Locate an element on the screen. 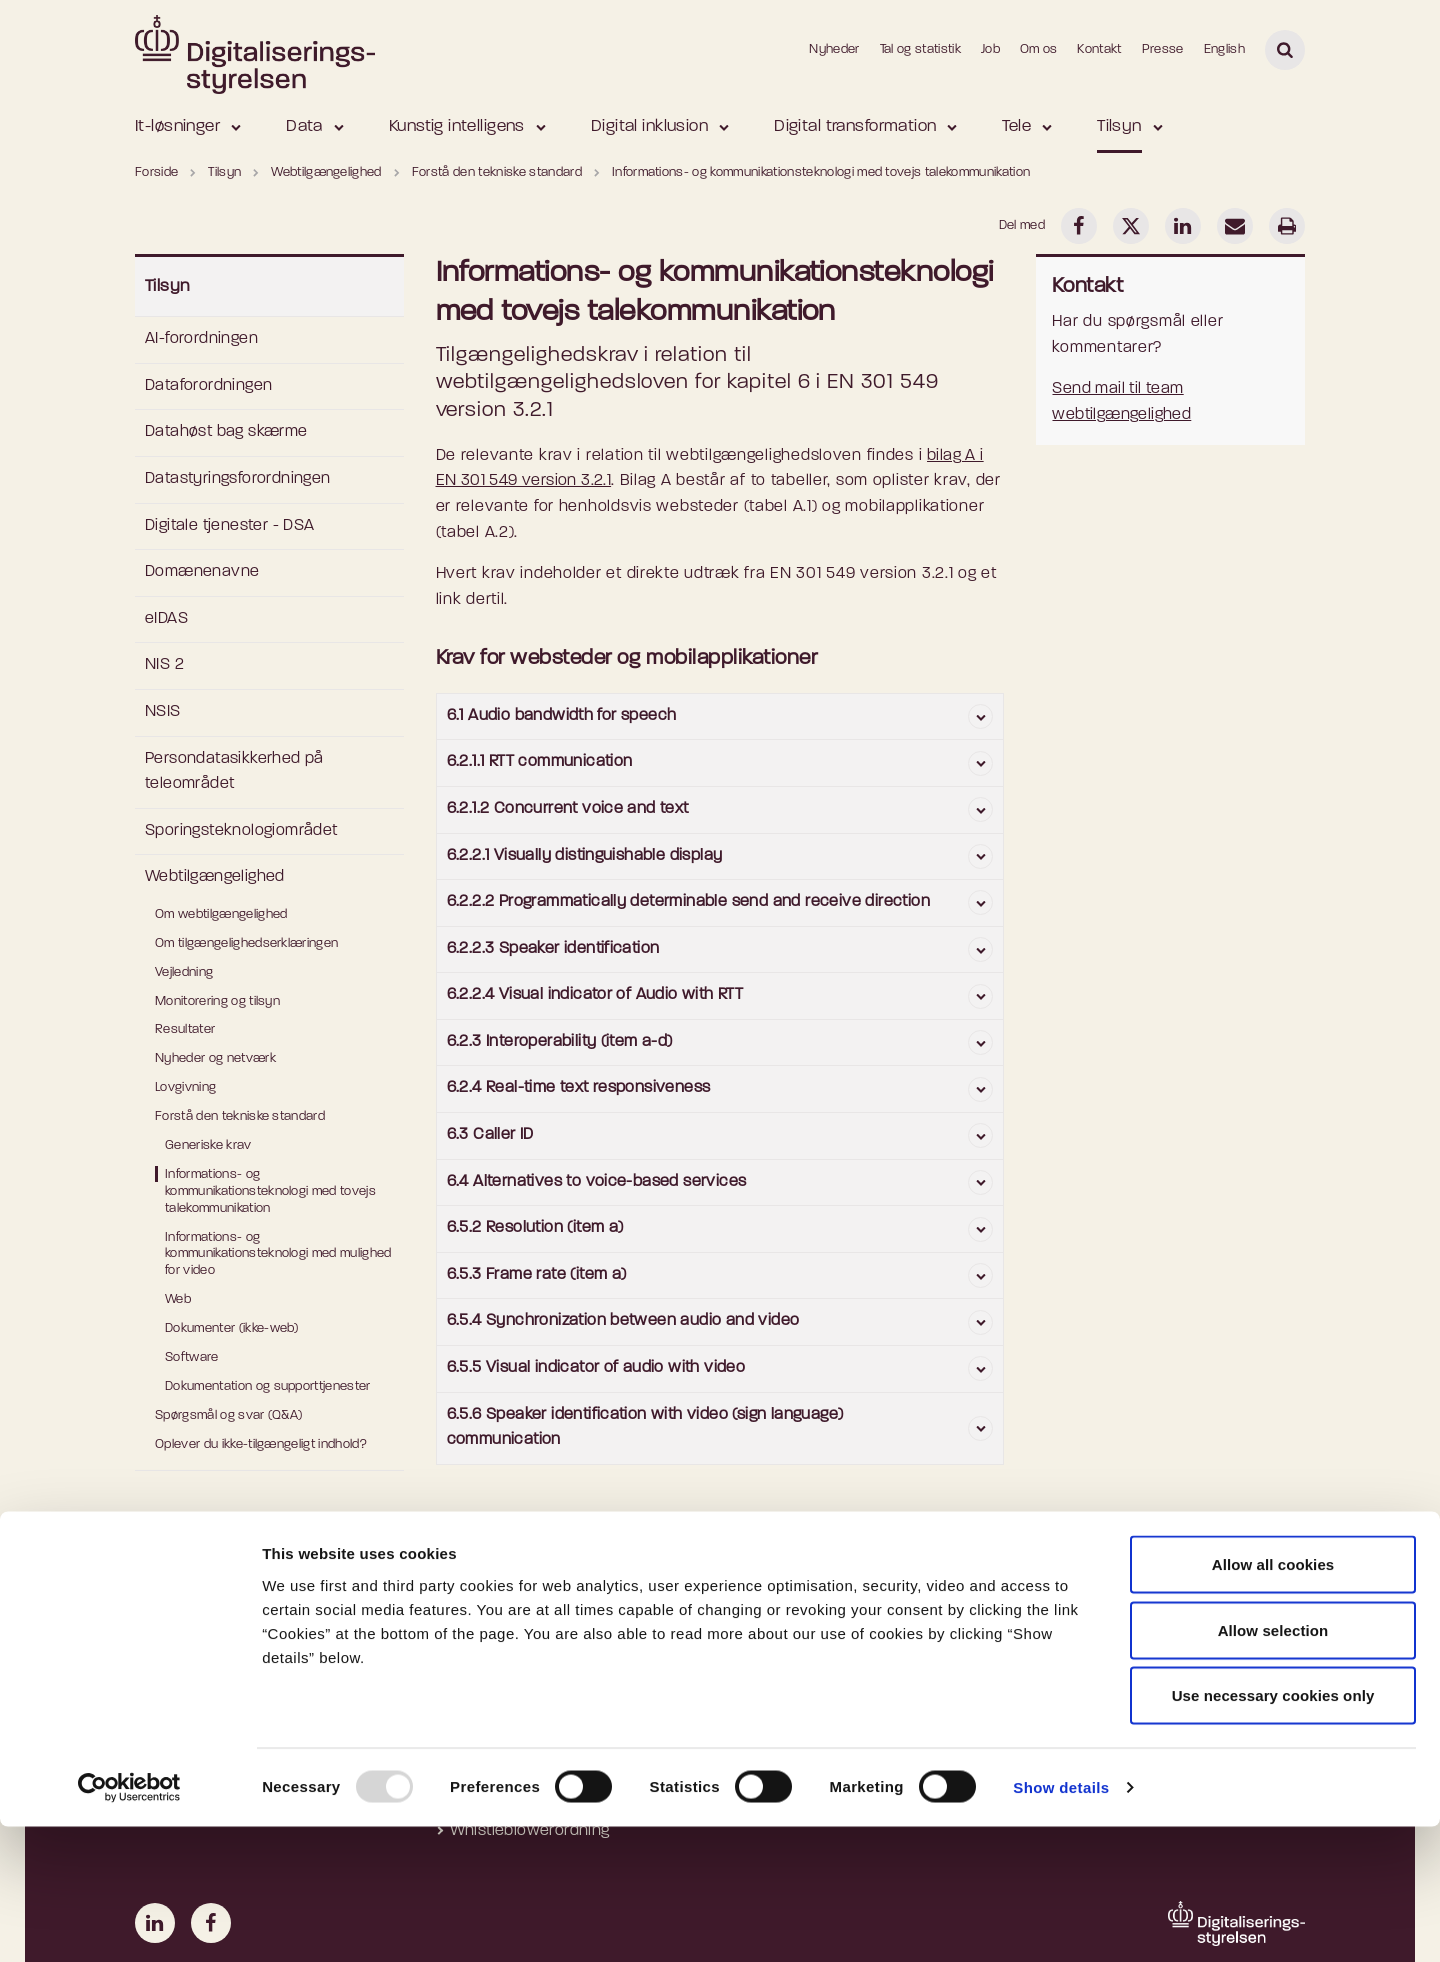 This screenshot has height=1962, width=1440. Om os is located at coordinates (1039, 49).